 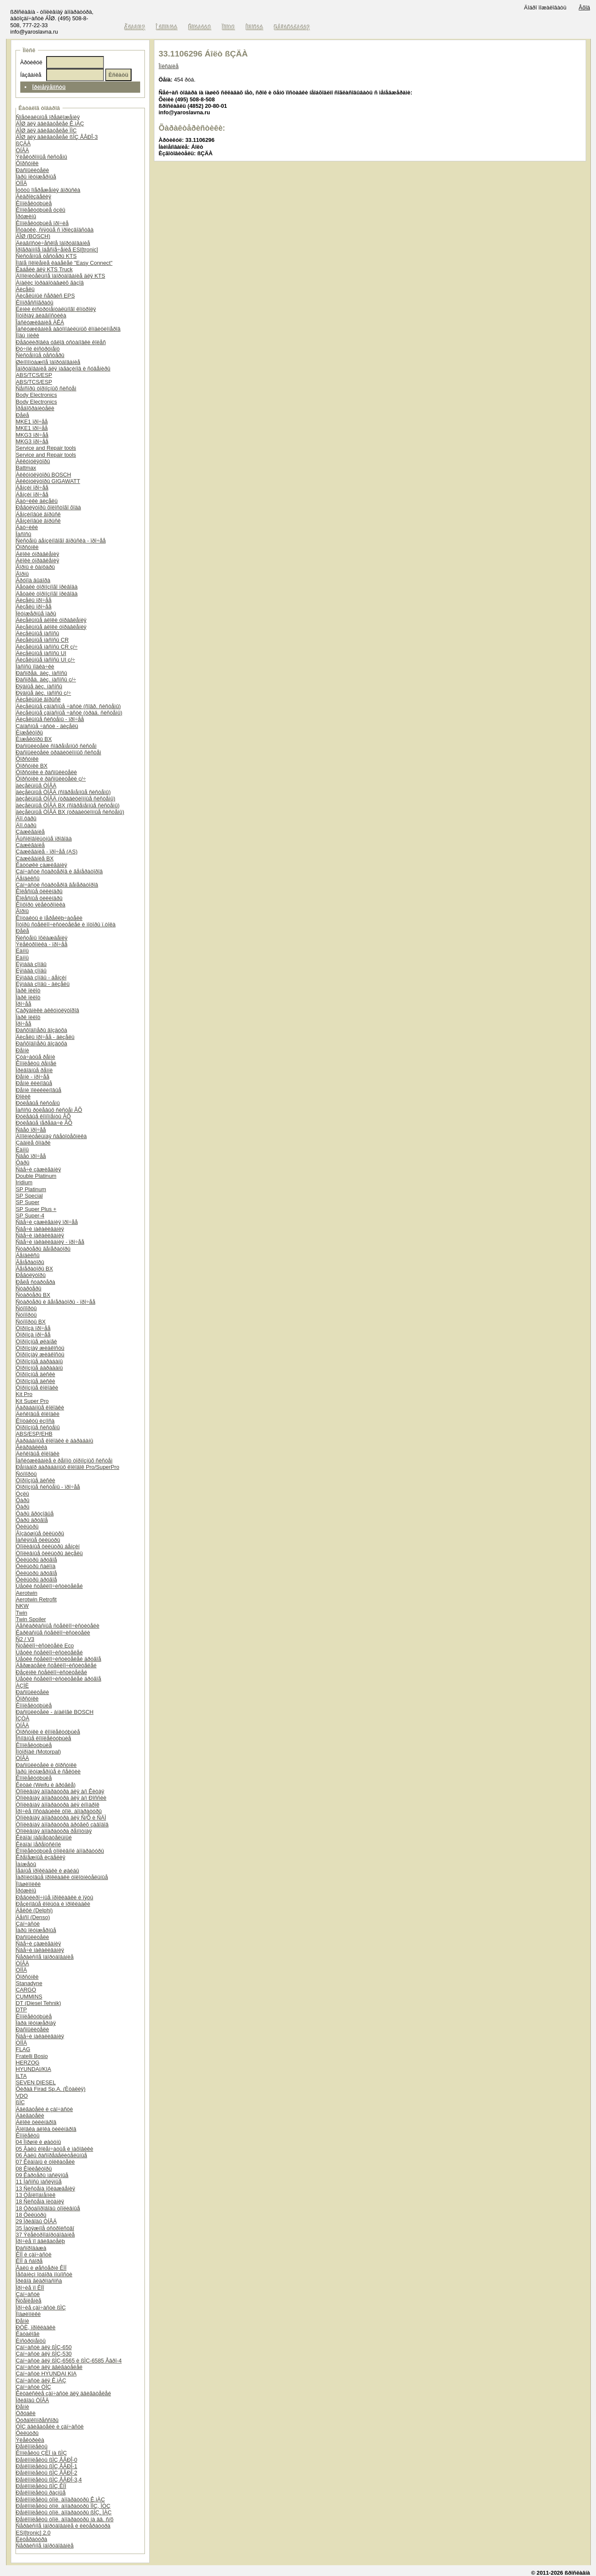 I want to click on SP Super Plus +, so click(x=36, y=1209).